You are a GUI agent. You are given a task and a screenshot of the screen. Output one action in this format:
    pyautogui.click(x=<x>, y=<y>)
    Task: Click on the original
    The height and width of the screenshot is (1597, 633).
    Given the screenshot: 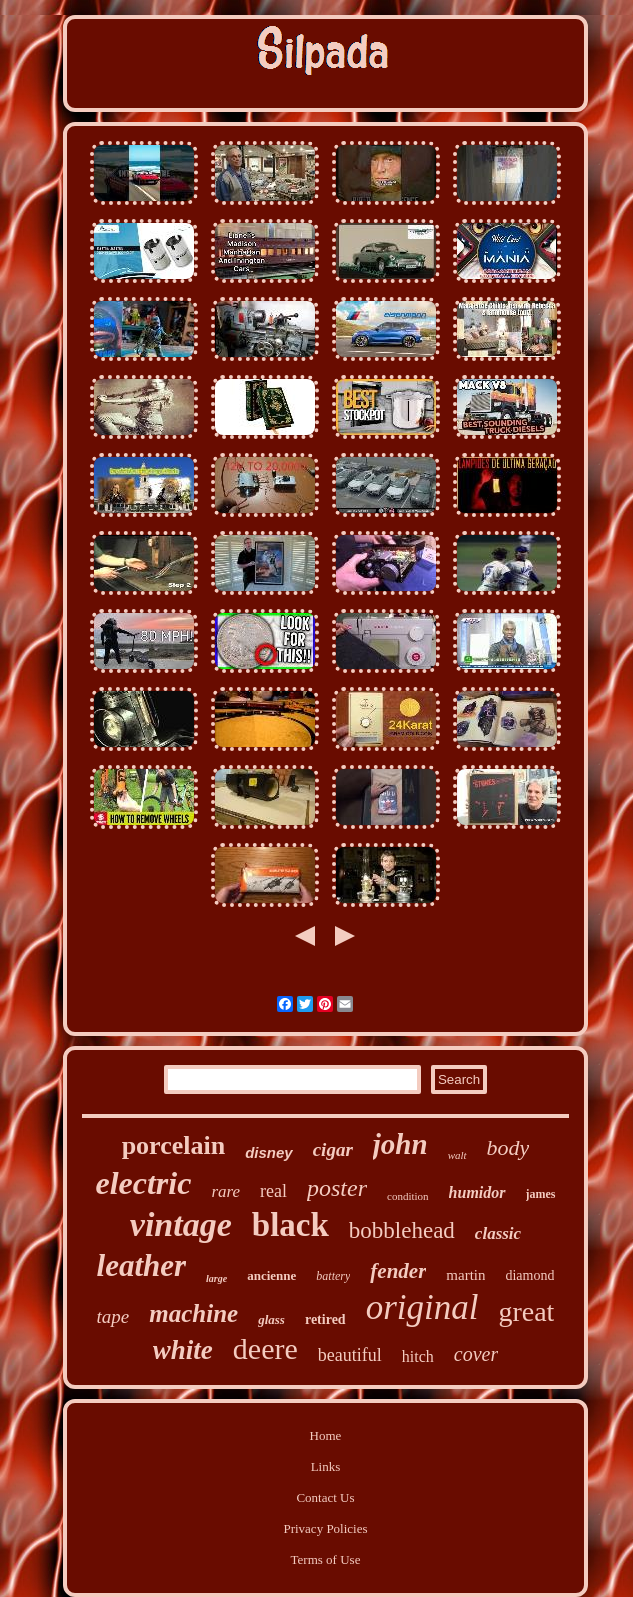 What is the action you would take?
    pyautogui.click(x=422, y=1307)
    